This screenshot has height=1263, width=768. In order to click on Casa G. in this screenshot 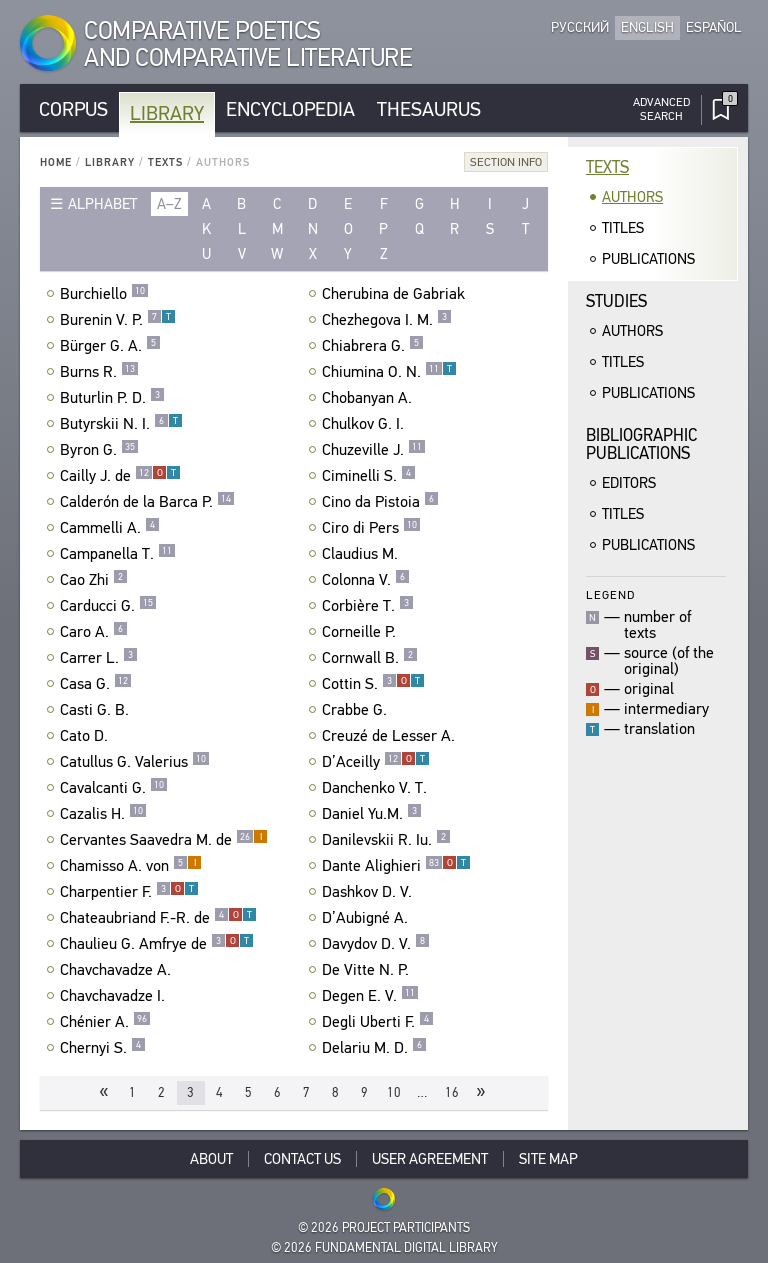, I will do `click(96, 684)`.